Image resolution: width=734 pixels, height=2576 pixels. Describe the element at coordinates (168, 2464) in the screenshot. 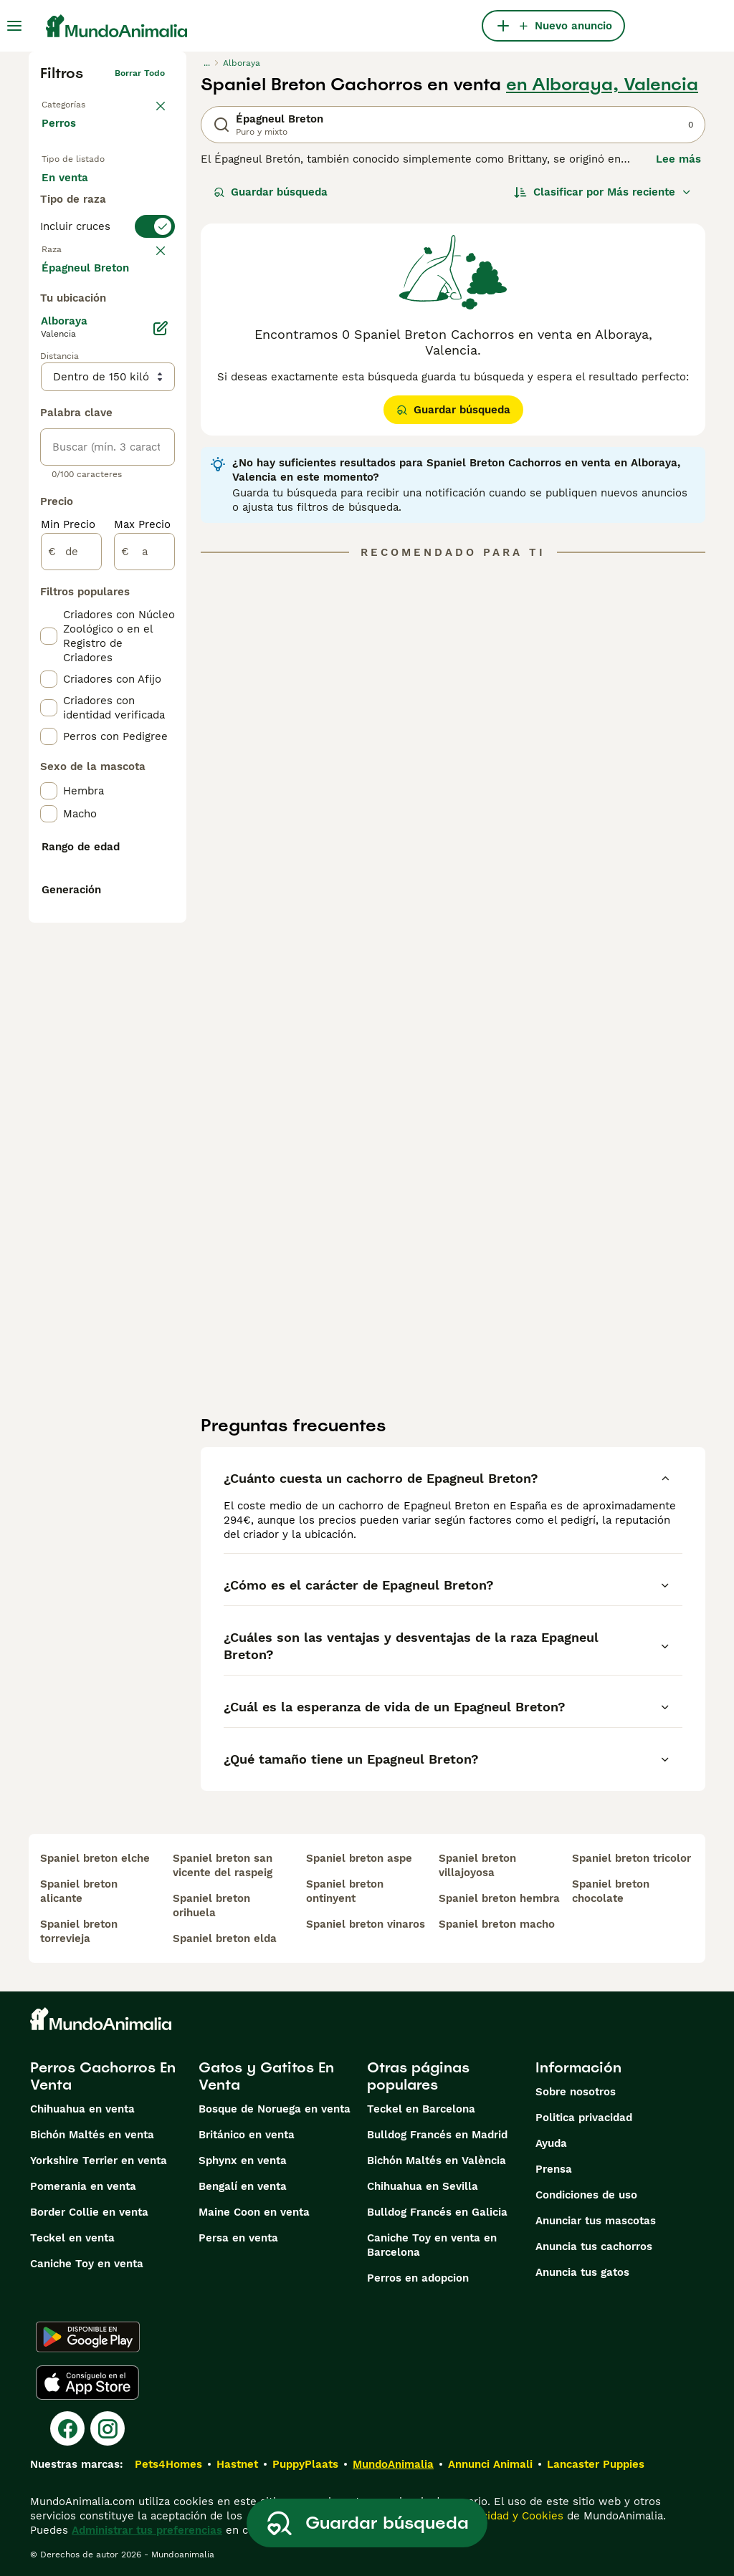

I see `Pets4Homes` at that location.